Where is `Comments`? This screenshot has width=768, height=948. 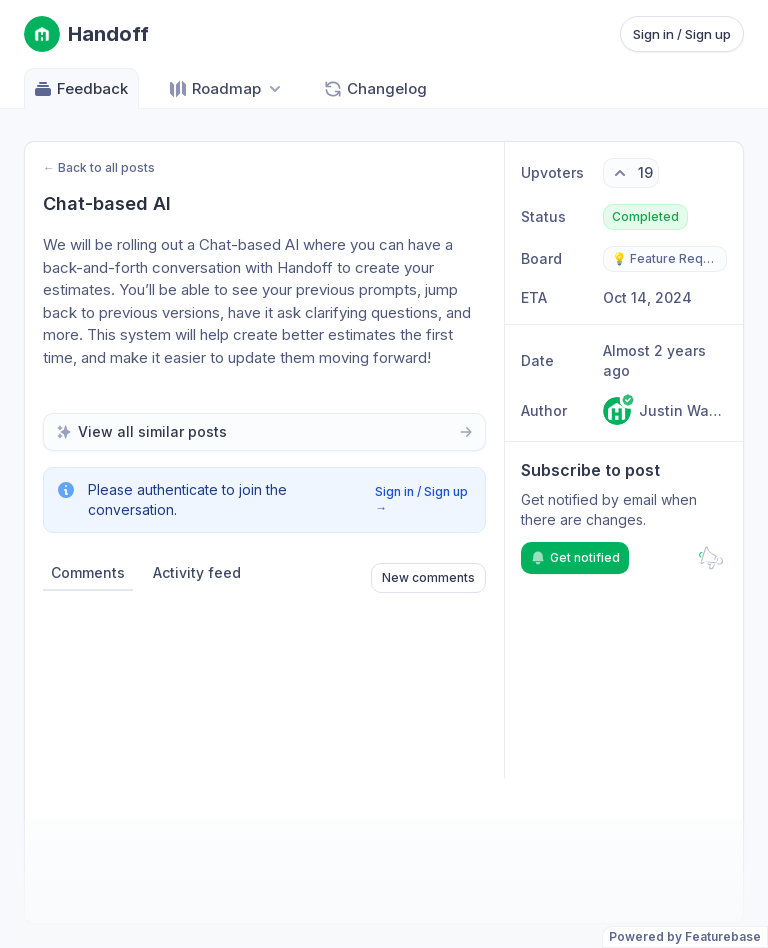 Comments is located at coordinates (88, 572).